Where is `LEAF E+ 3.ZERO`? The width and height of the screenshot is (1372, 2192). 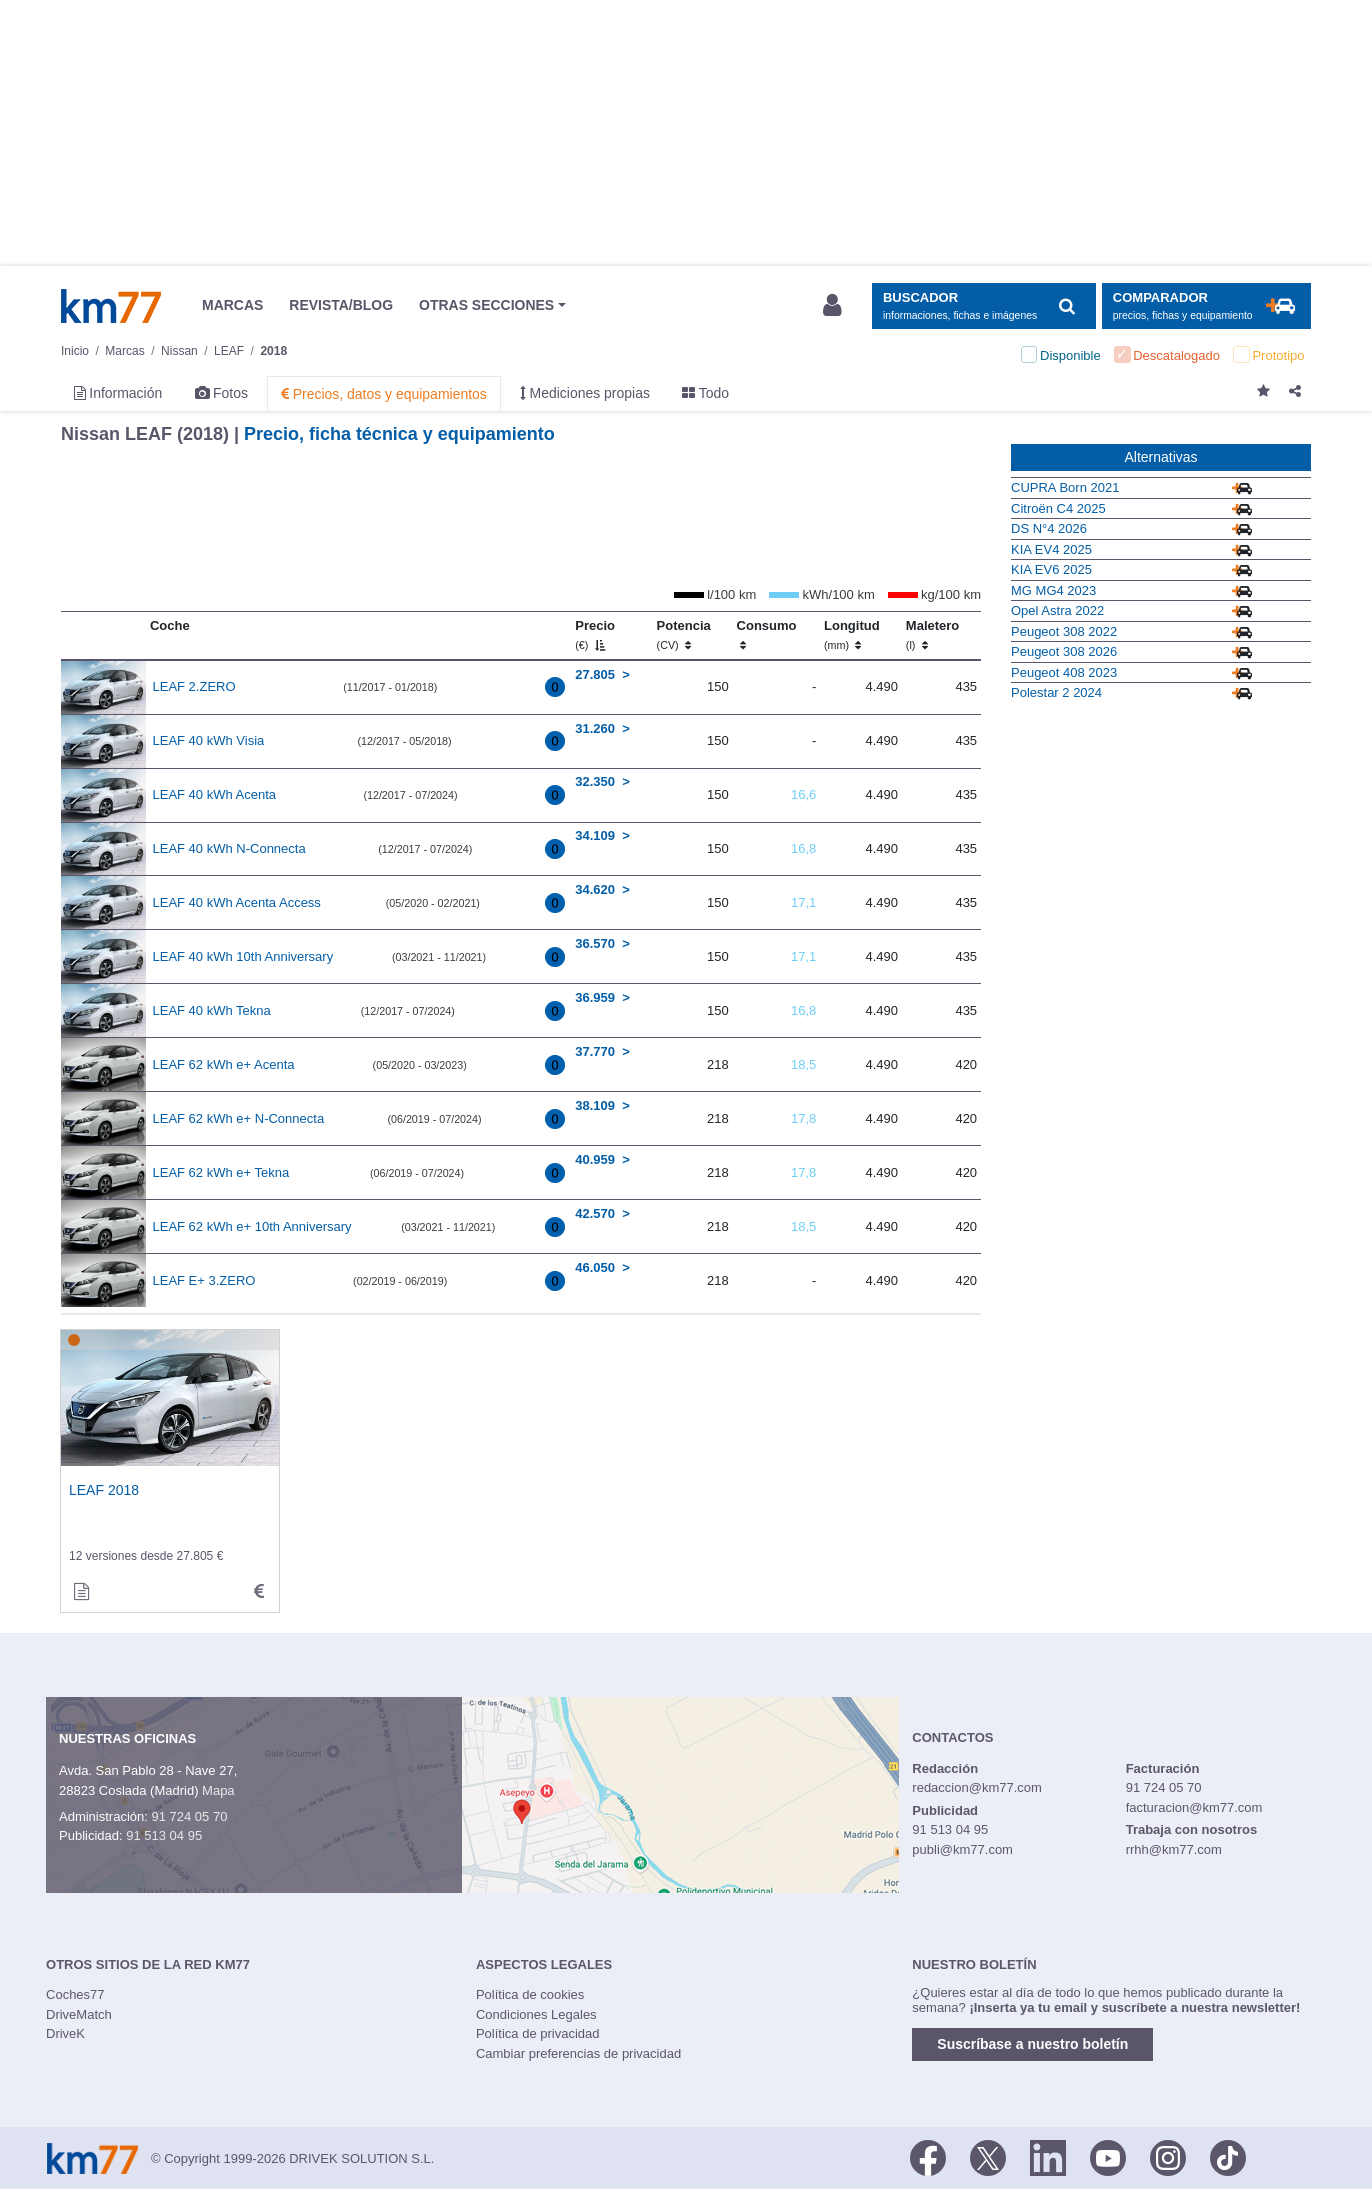 LEAF E+ 3.ZERO is located at coordinates (204, 1280).